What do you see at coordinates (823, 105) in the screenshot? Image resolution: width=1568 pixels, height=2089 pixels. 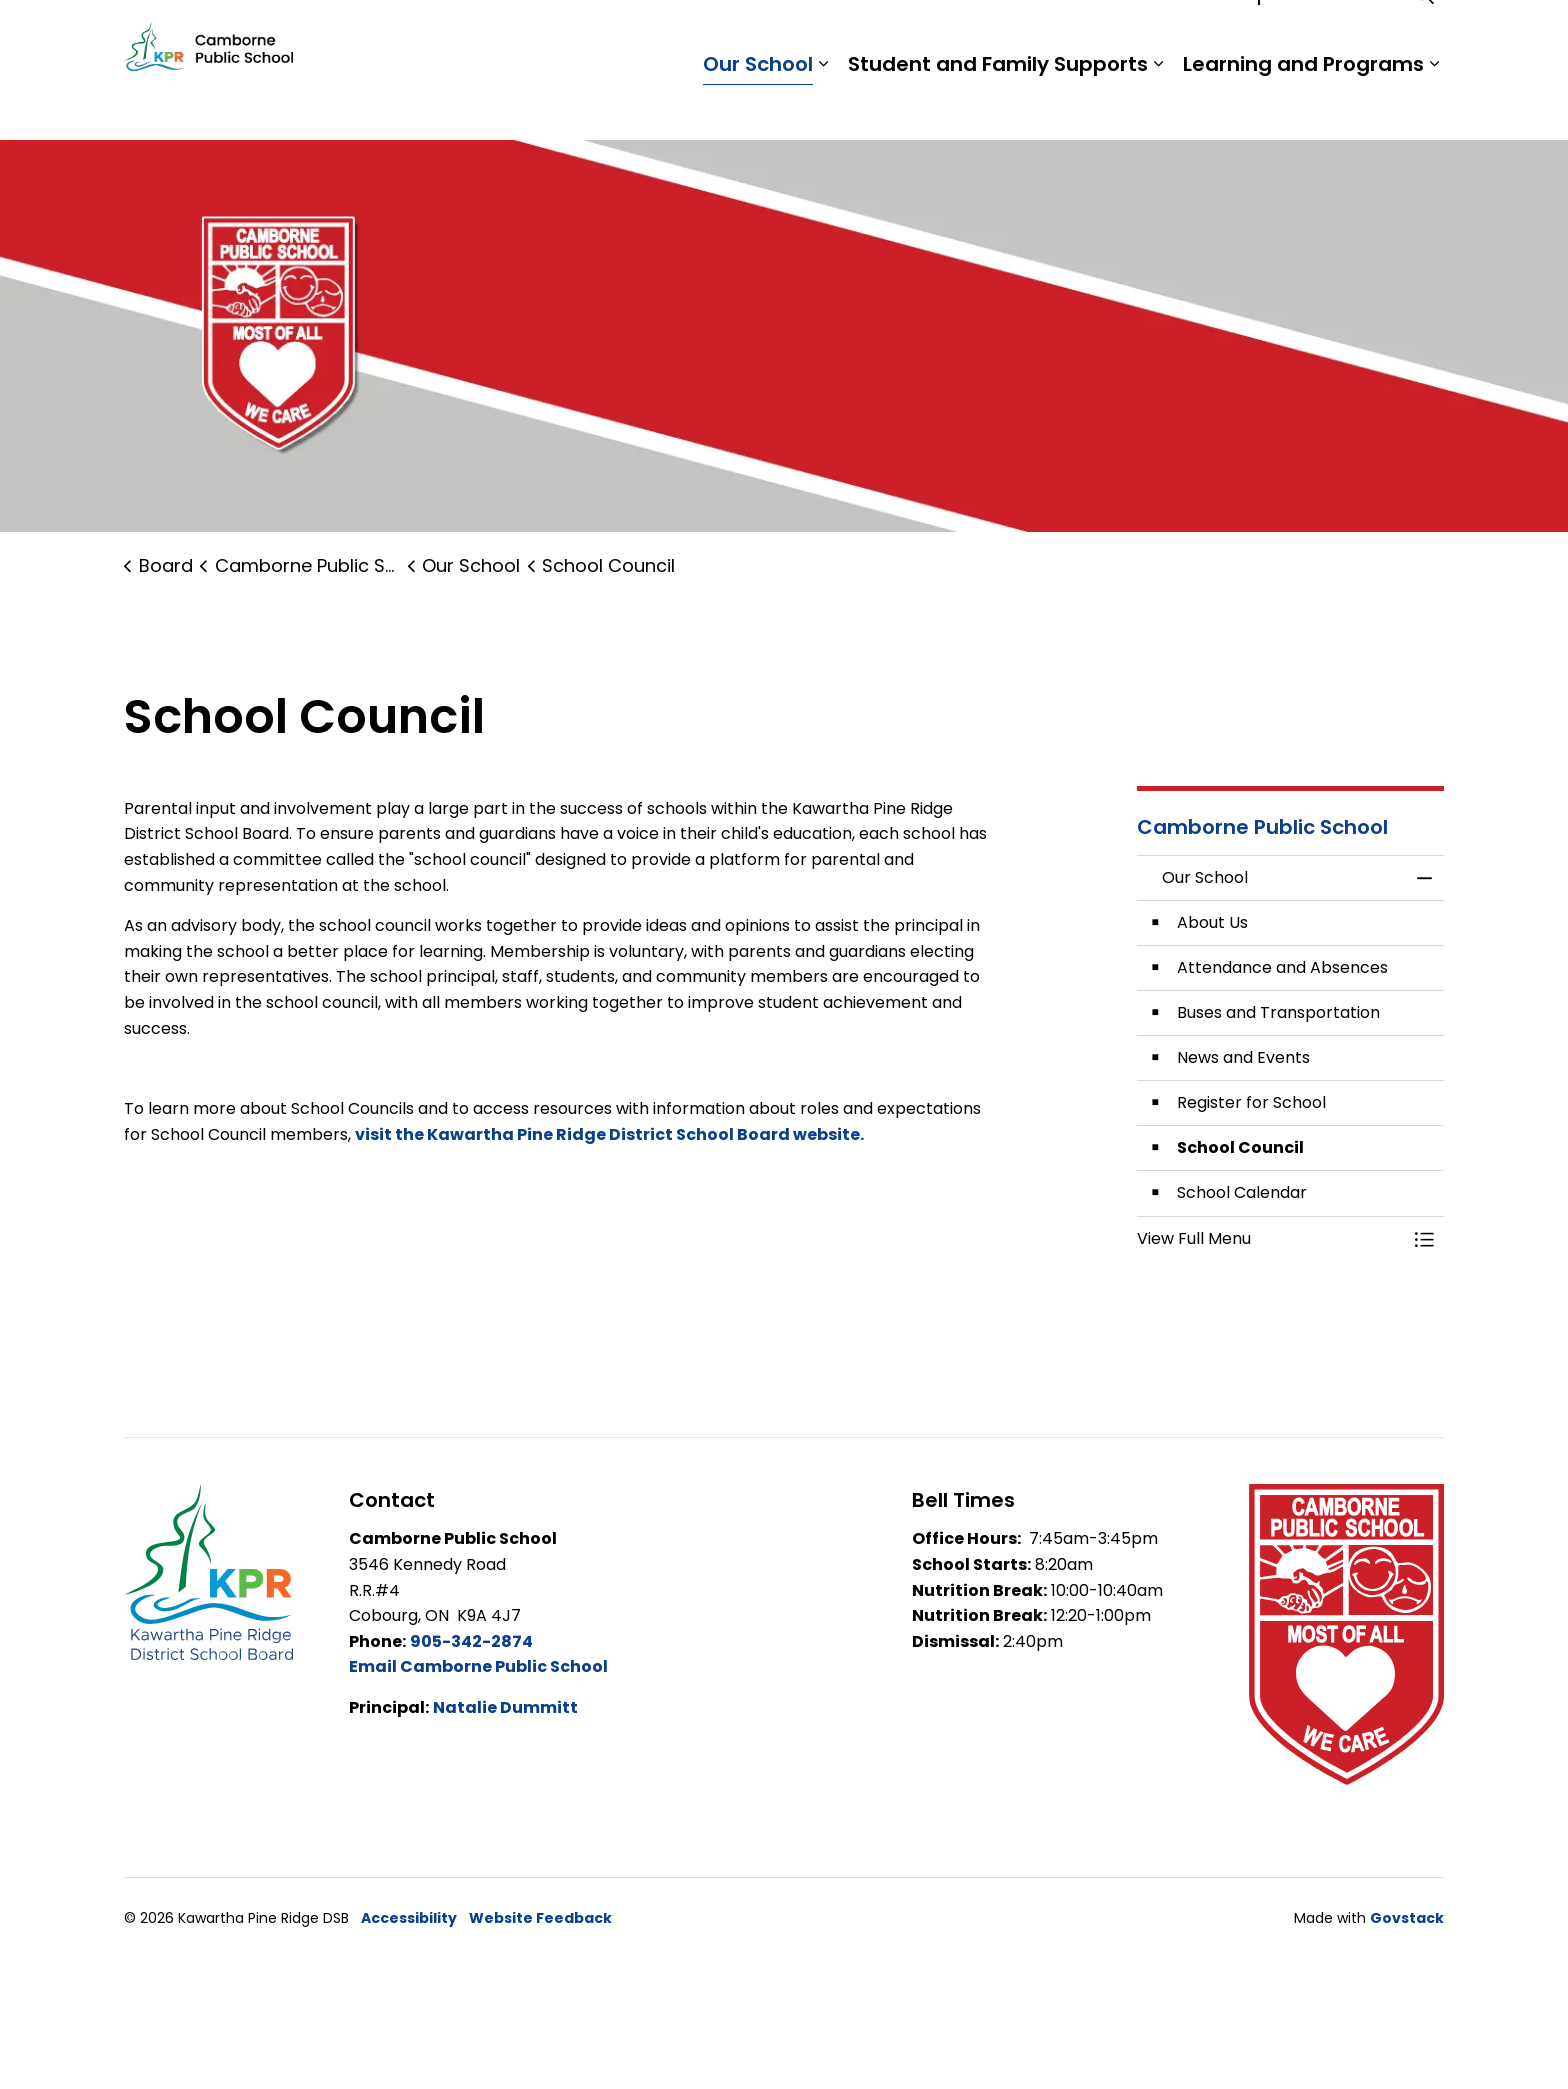 I see `[Expand sub pages Our School]` at bounding box center [823, 105].